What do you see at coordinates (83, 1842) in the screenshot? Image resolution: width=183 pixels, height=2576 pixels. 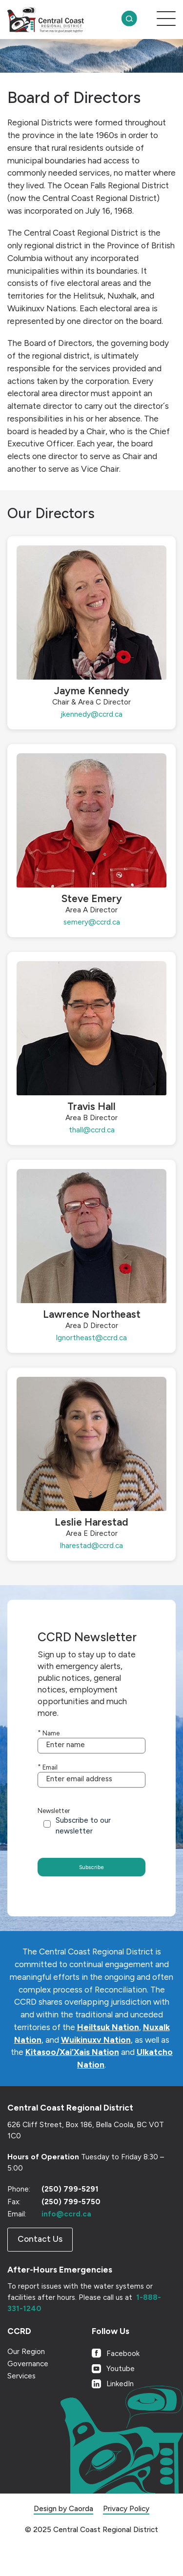 I see `Subscribe to our newsletter` at bounding box center [83, 1842].